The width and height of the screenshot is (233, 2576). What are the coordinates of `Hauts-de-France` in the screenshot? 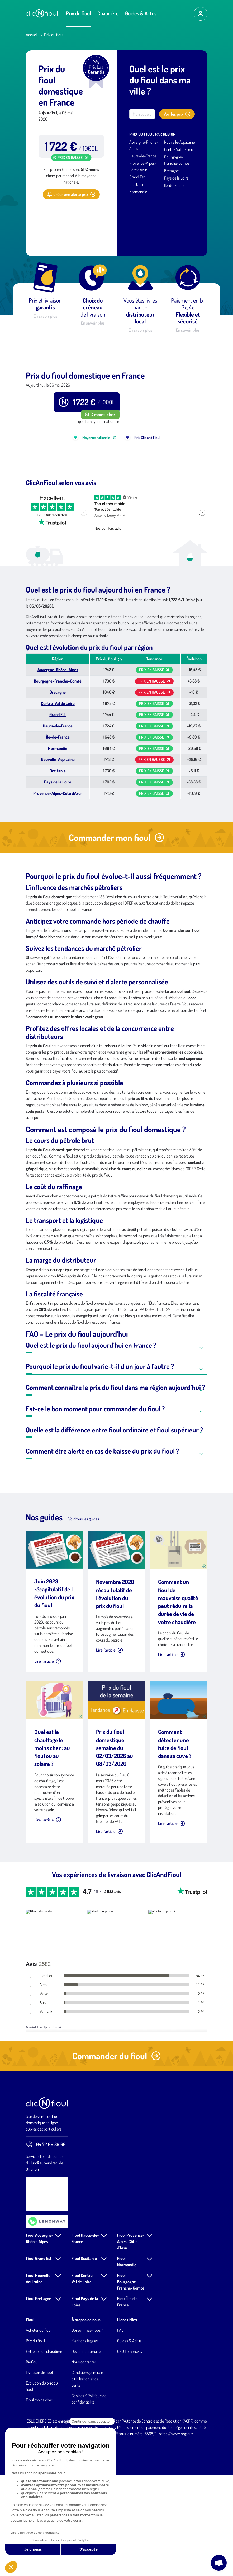 It's located at (142, 155).